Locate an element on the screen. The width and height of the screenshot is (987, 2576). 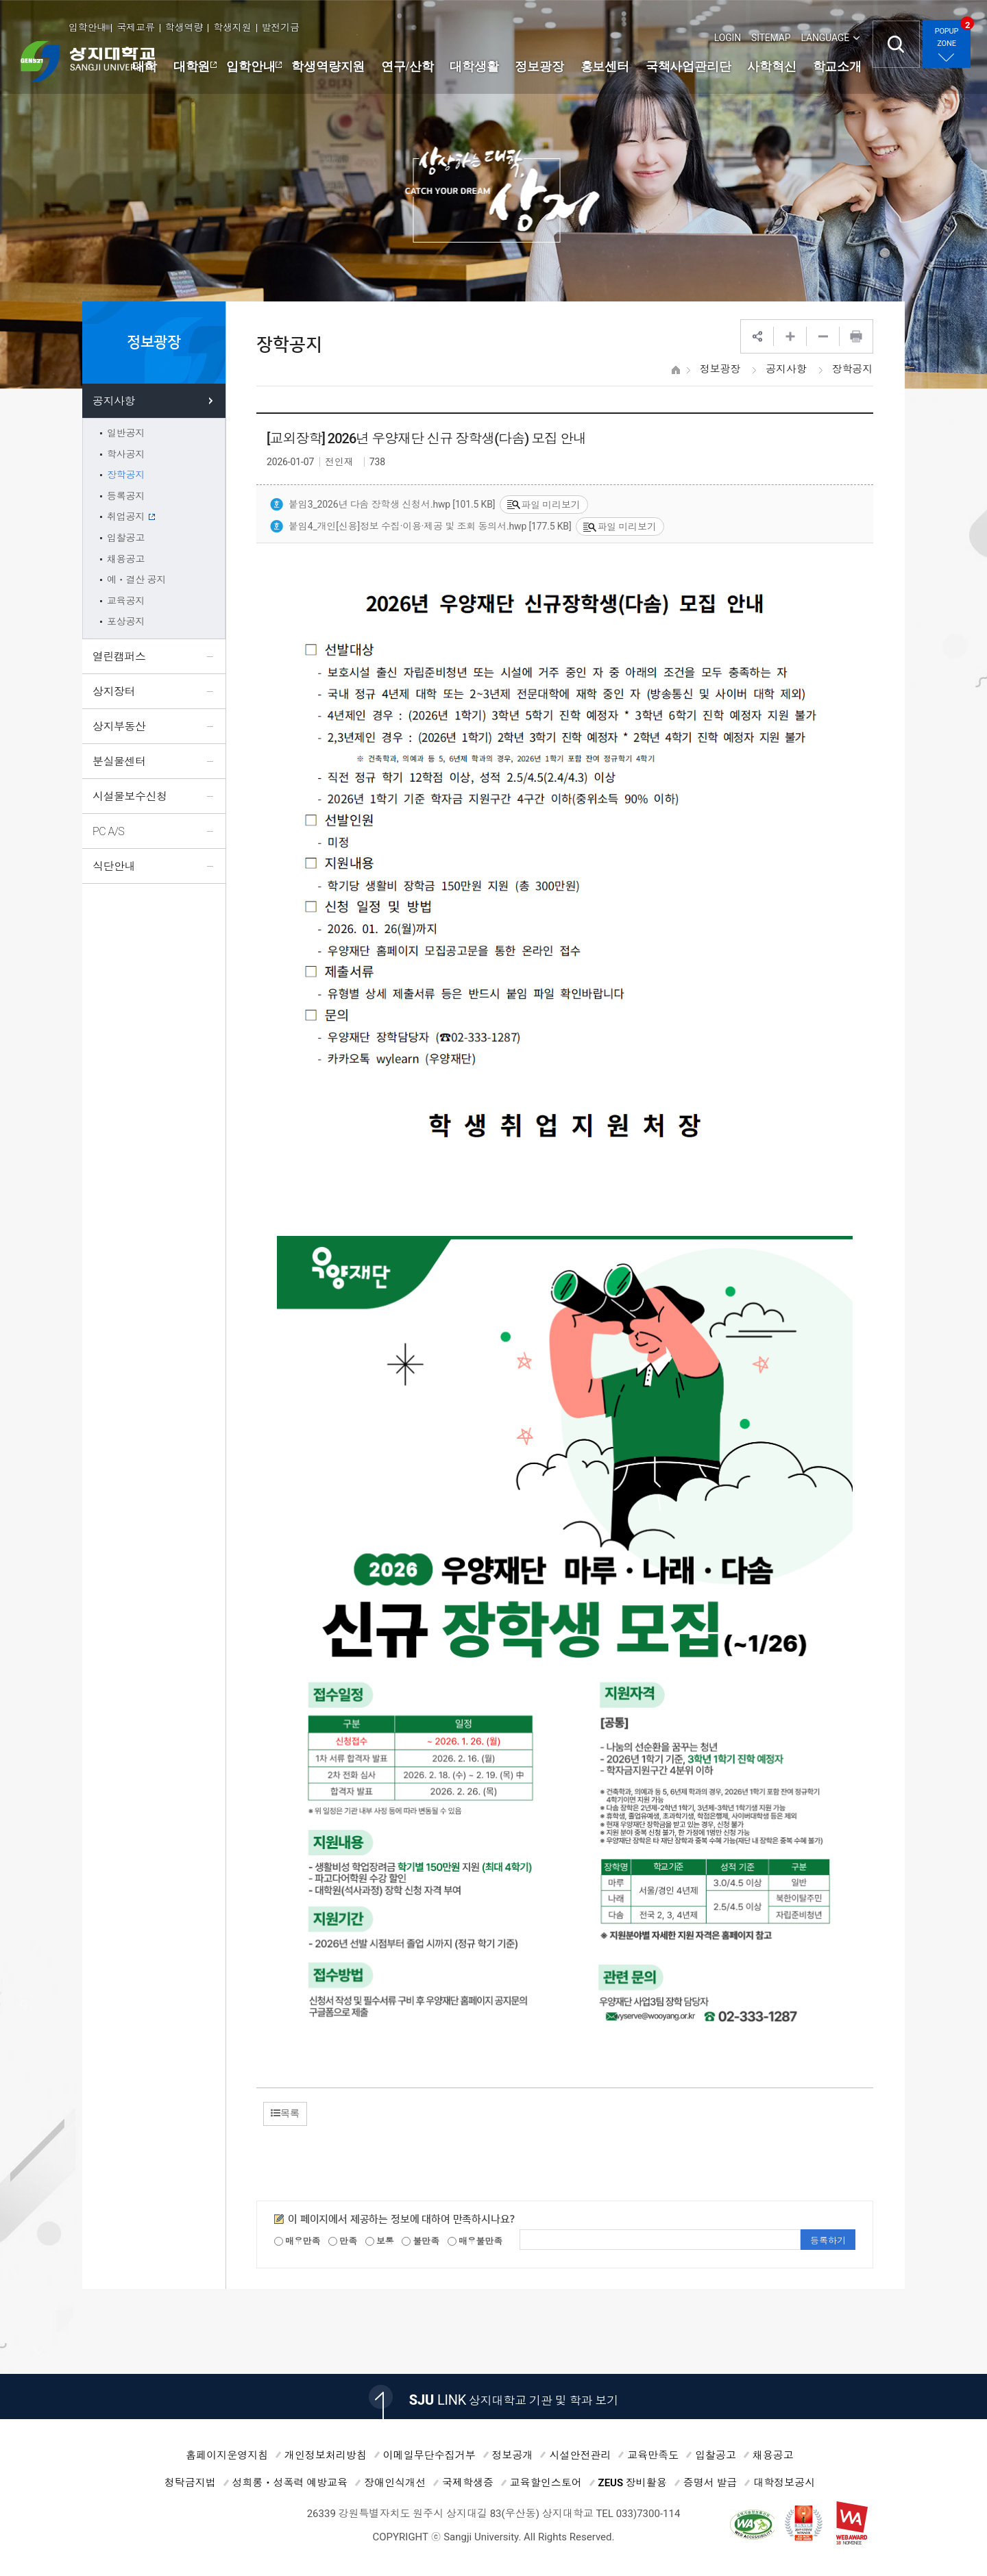
학생역량 is located at coordinates (184, 27).